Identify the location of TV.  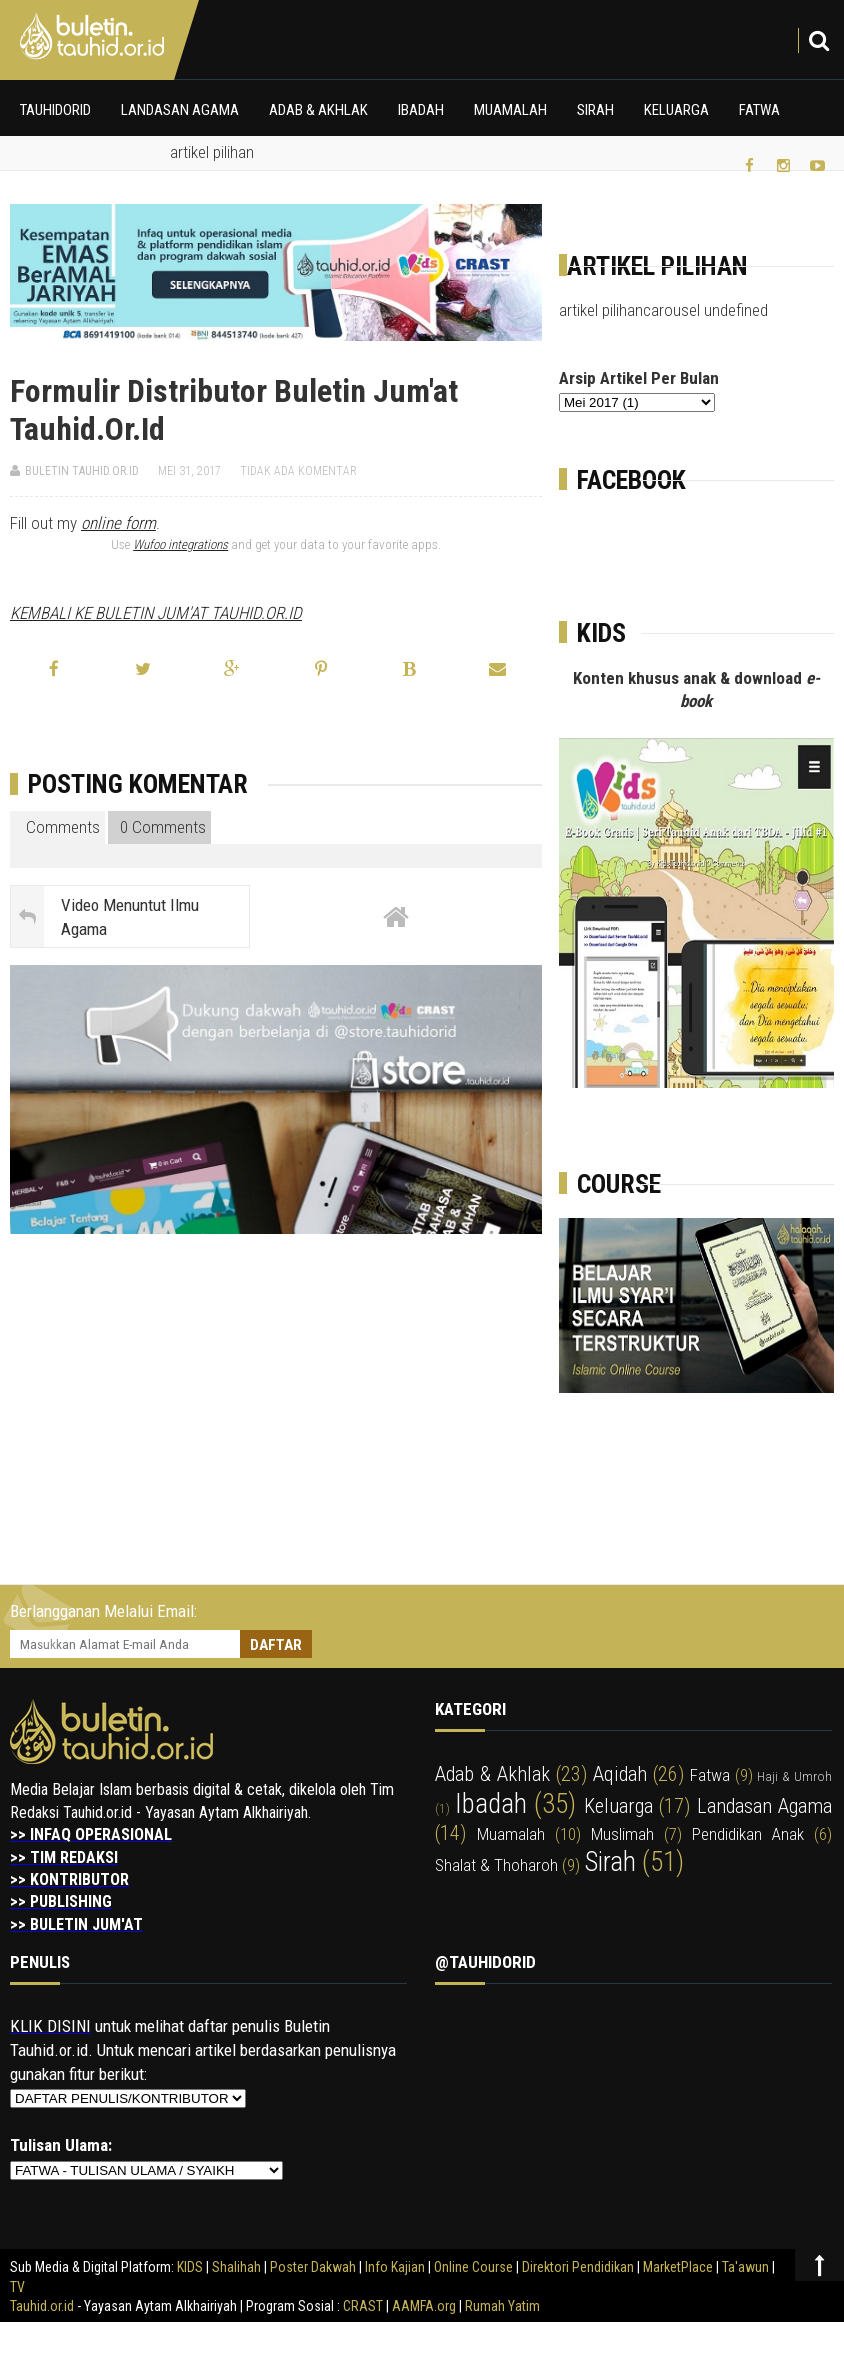
(17, 2287).